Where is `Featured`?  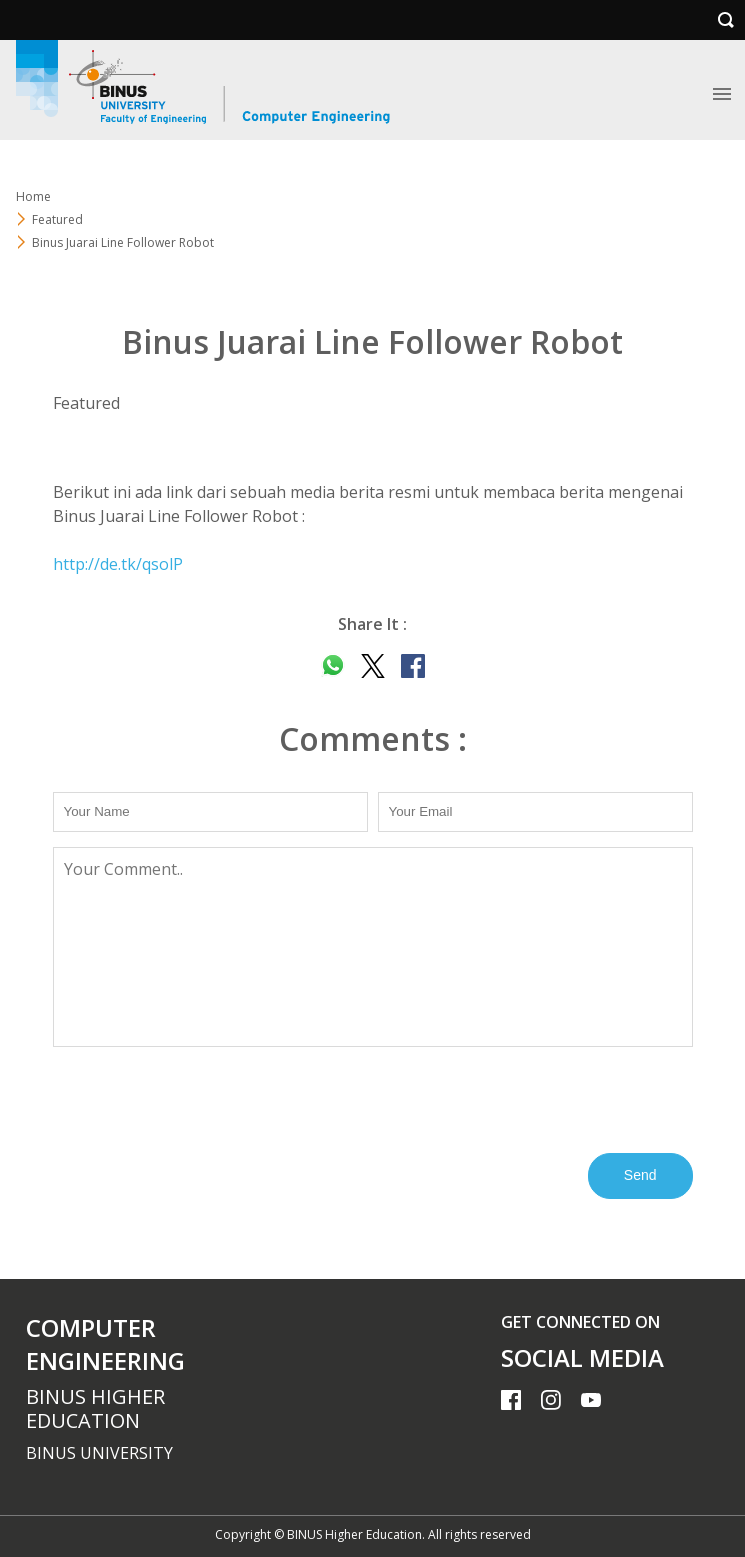
Featured is located at coordinates (57, 219).